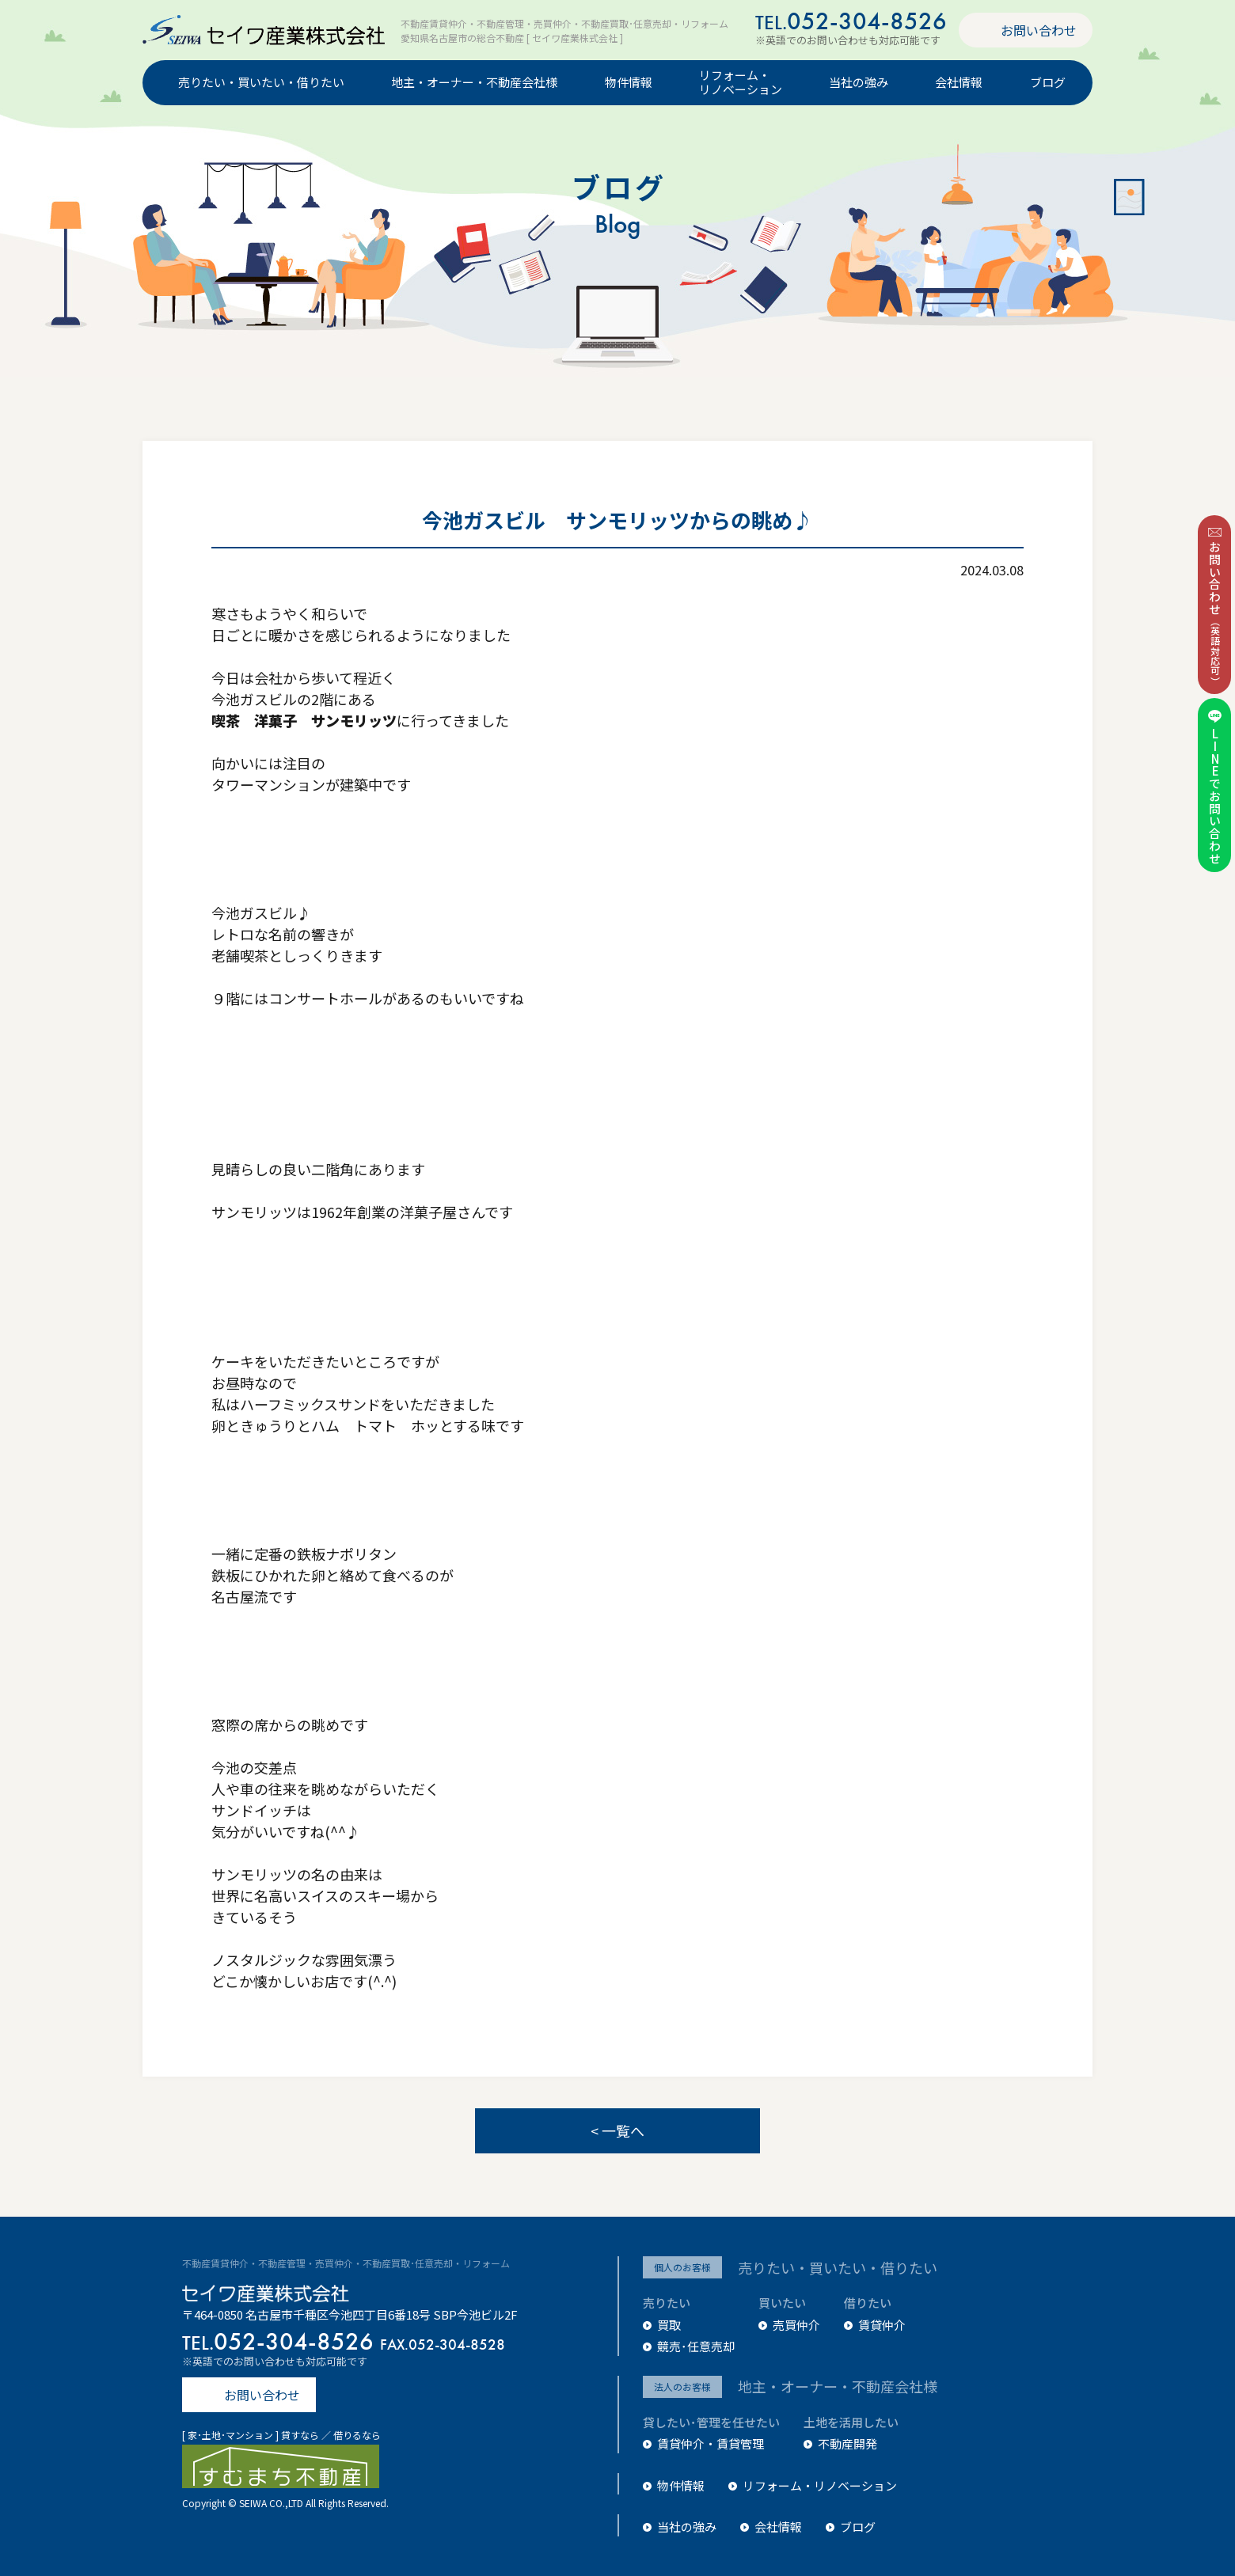 Image resolution: width=1235 pixels, height=2576 pixels. Describe the element at coordinates (851, 21) in the screenshot. I see `052-304-8526` at that location.